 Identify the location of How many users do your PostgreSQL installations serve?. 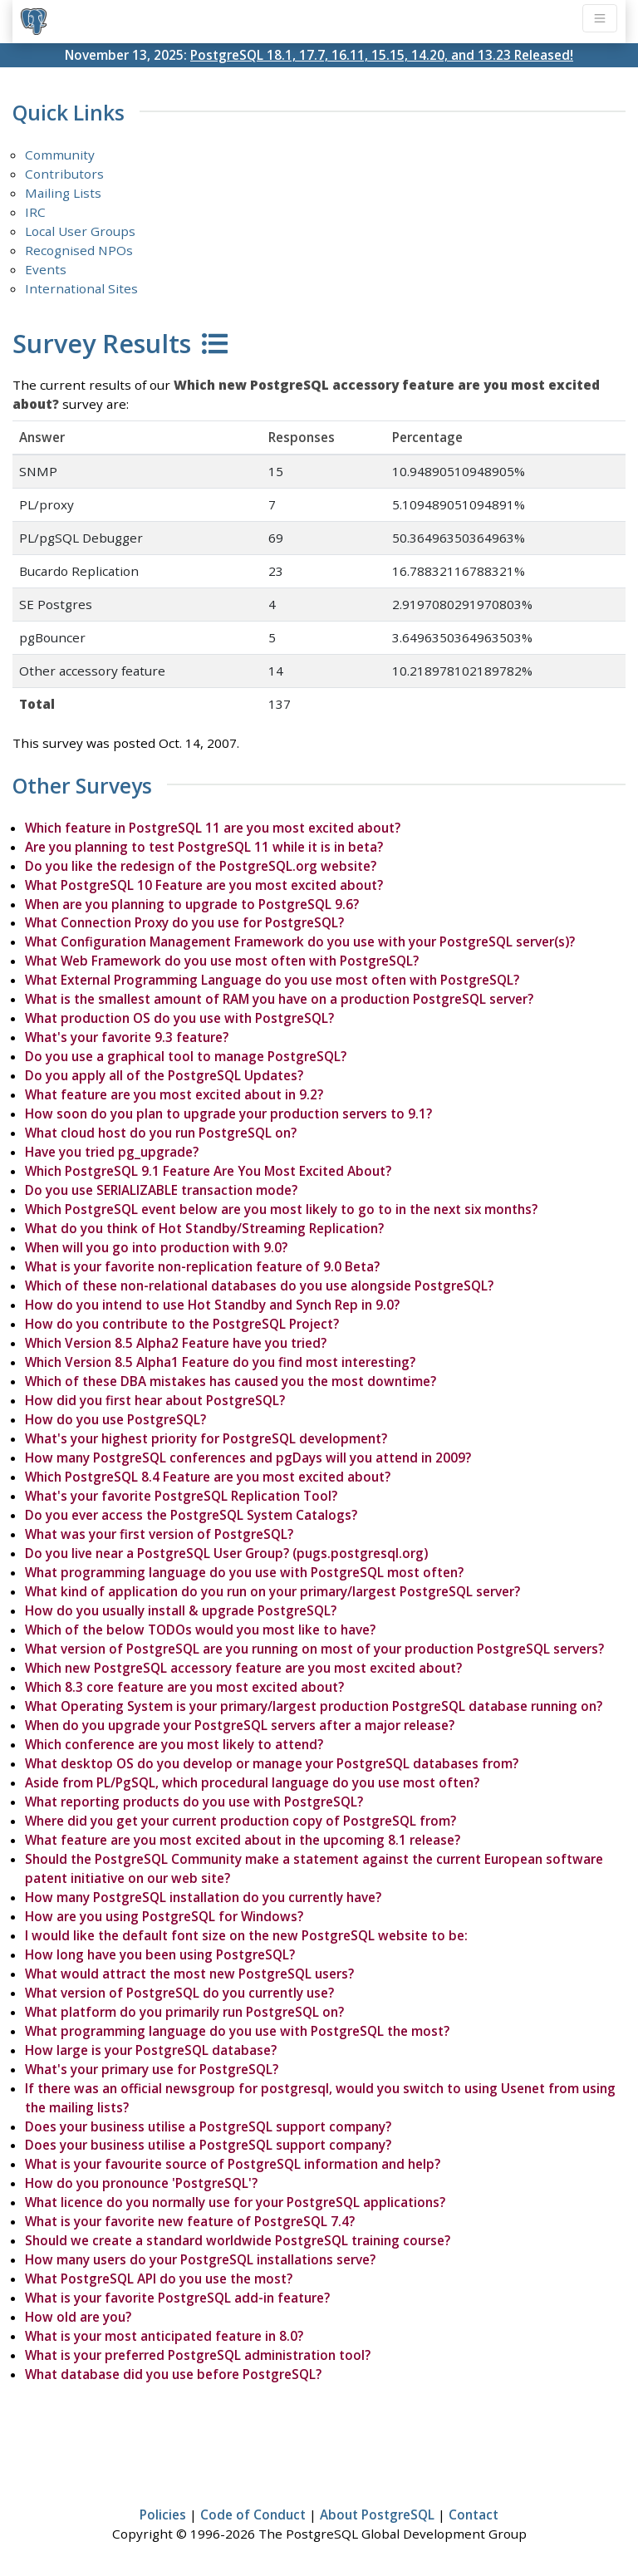
(200, 2259).